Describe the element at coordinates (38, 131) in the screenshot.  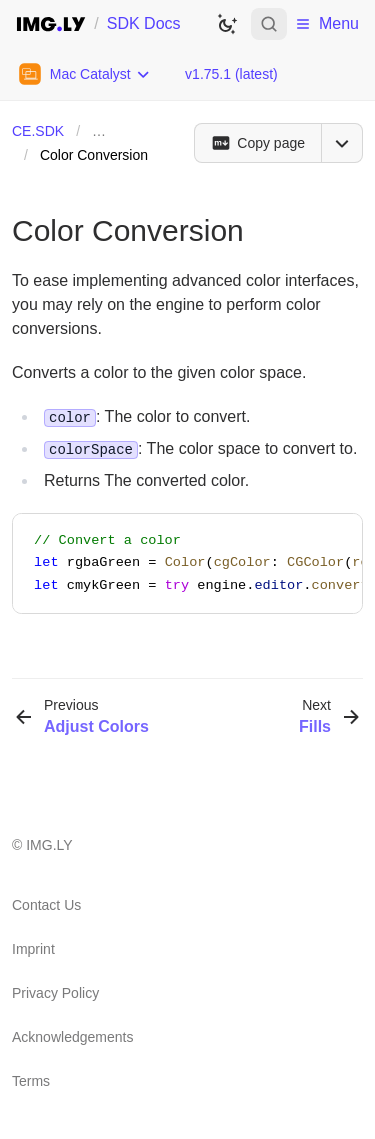
I see `CE.SDK` at that location.